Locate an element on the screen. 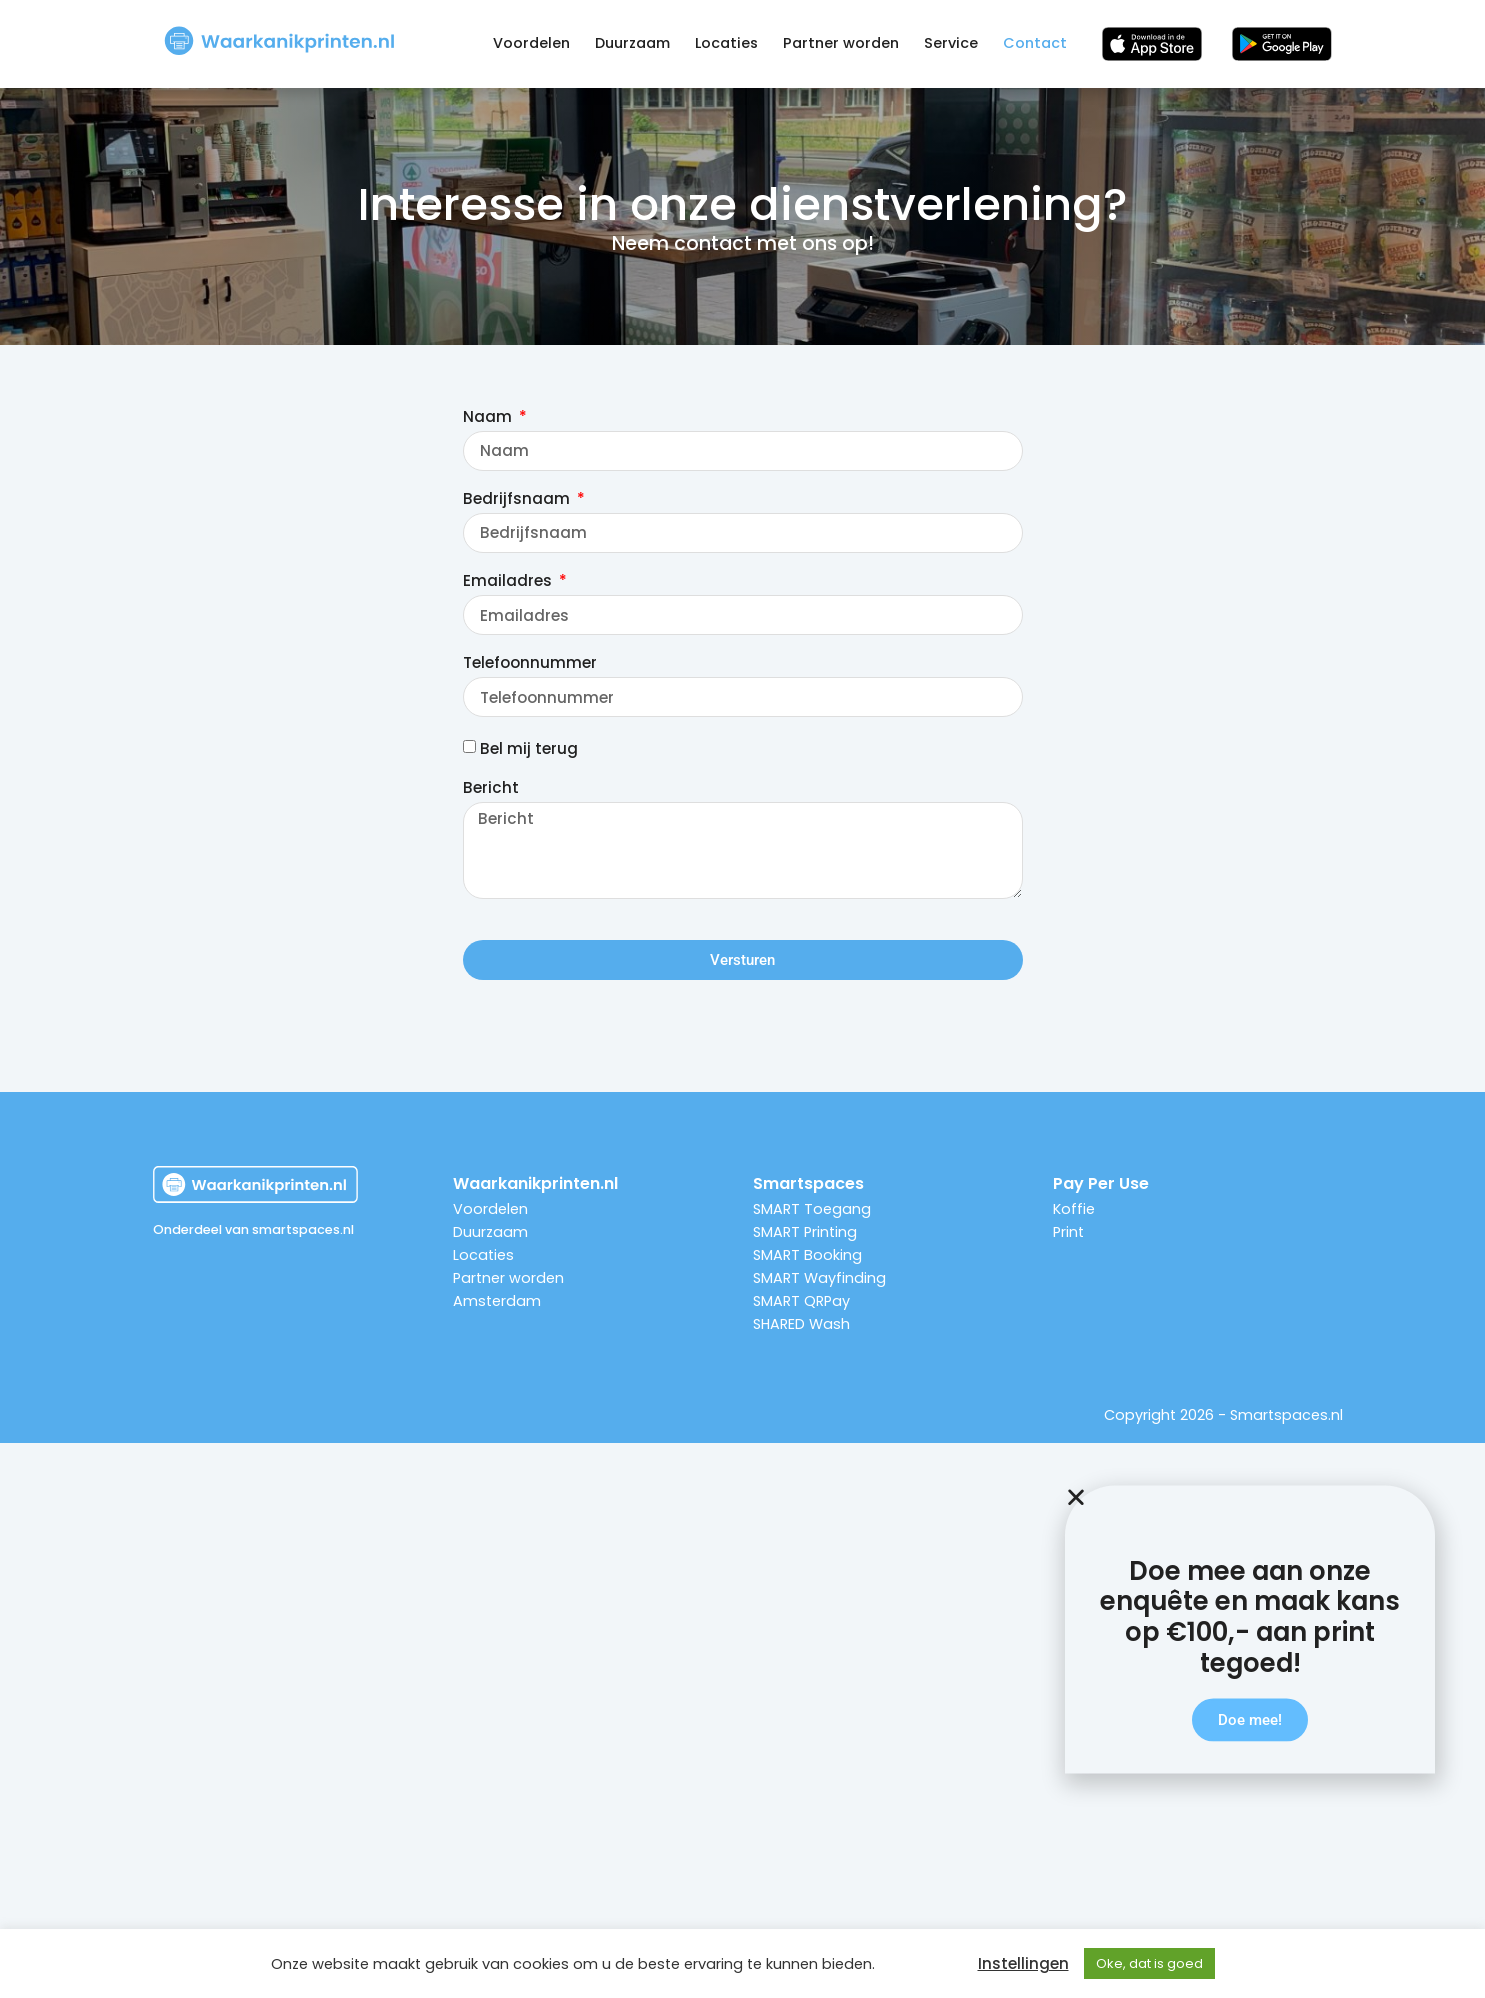 Image resolution: width=1485 pixels, height=1998 pixels. Bericht is located at coordinates (491, 789).